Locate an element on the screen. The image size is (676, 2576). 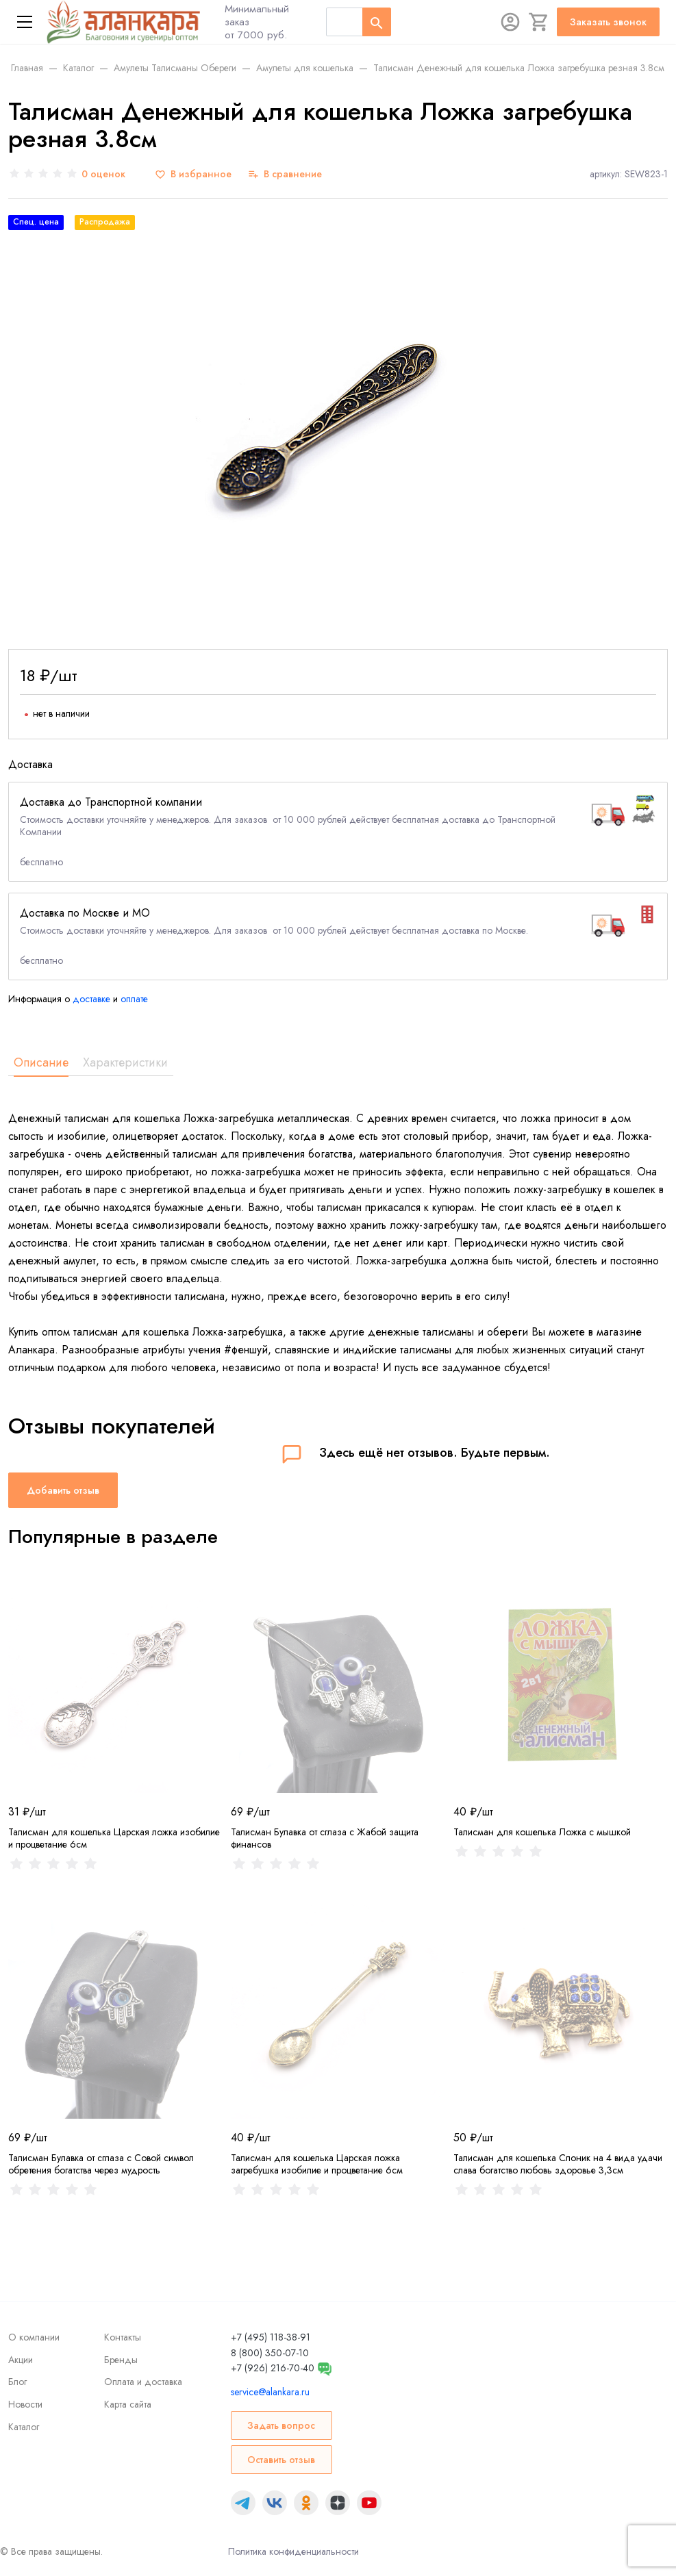
Новости is located at coordinates (25, 2404).